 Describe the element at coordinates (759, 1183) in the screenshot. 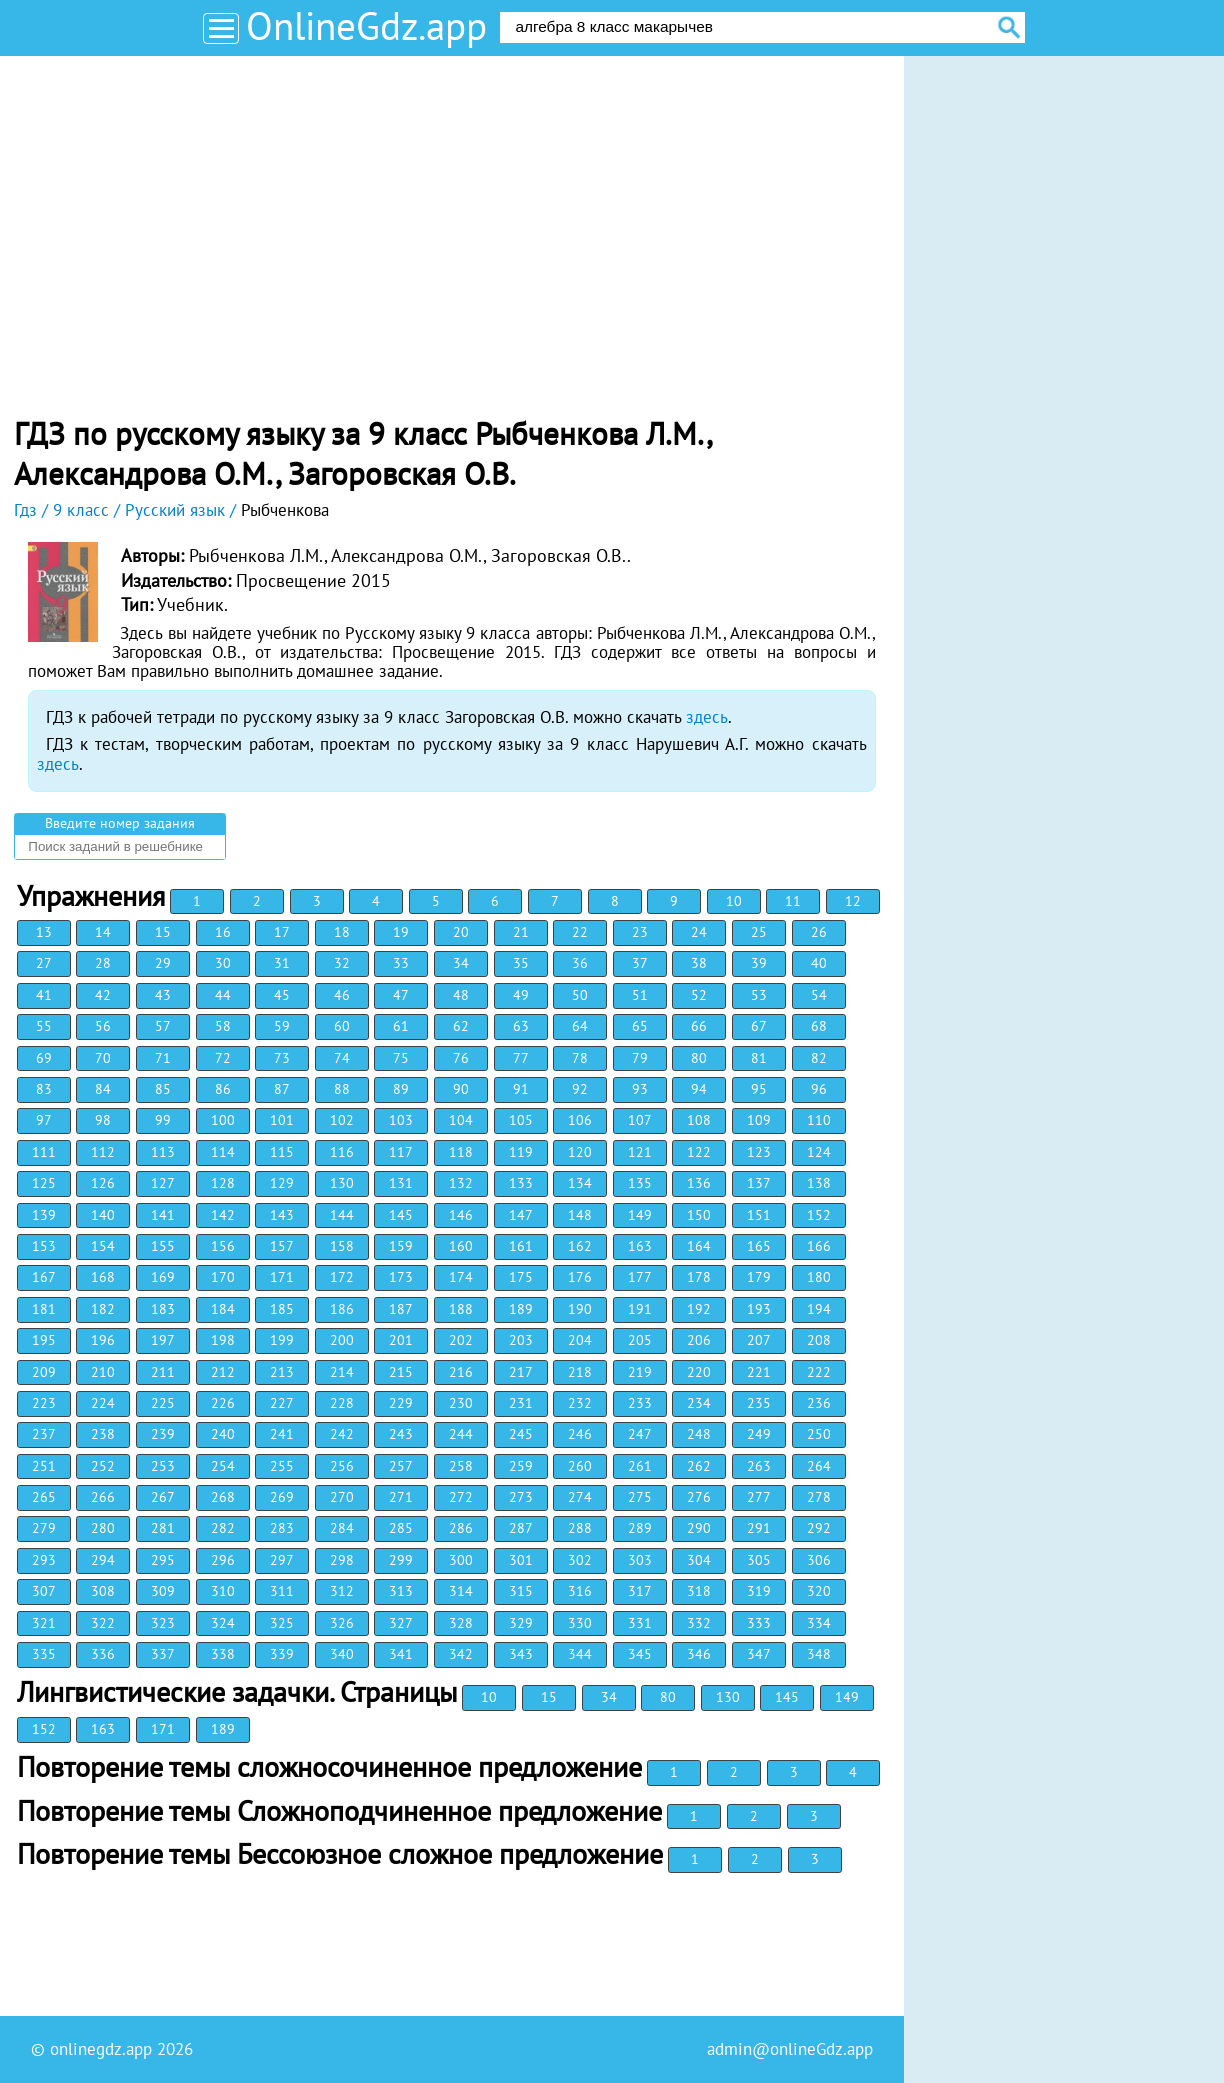

I see `137` at that location.